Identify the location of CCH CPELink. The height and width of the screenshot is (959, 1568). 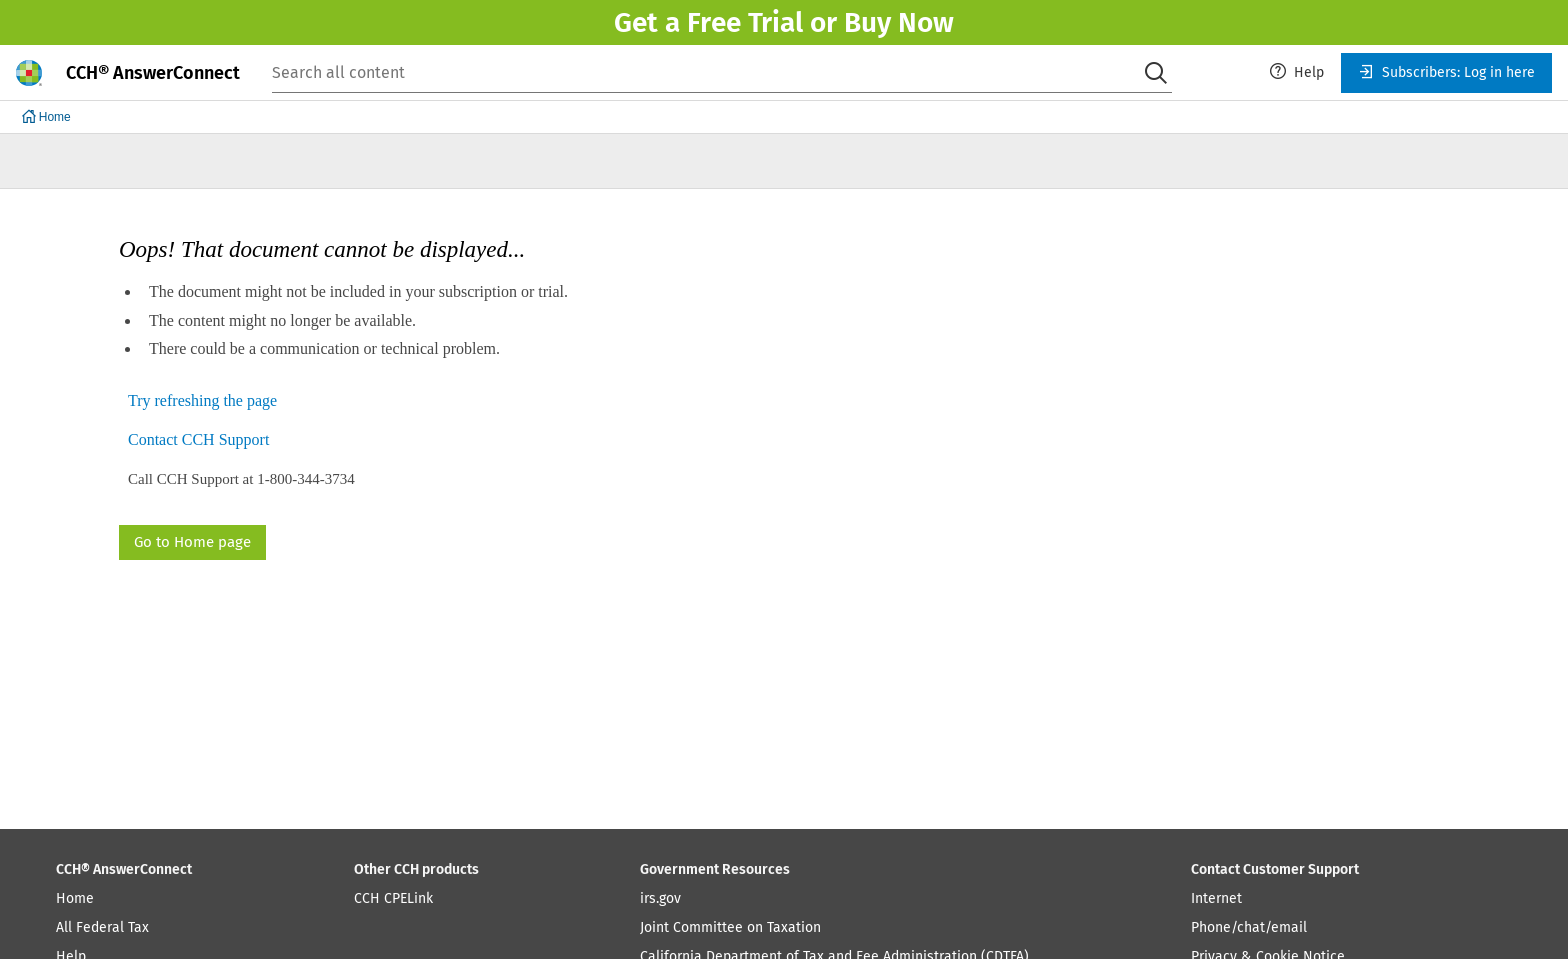
(393, 898).